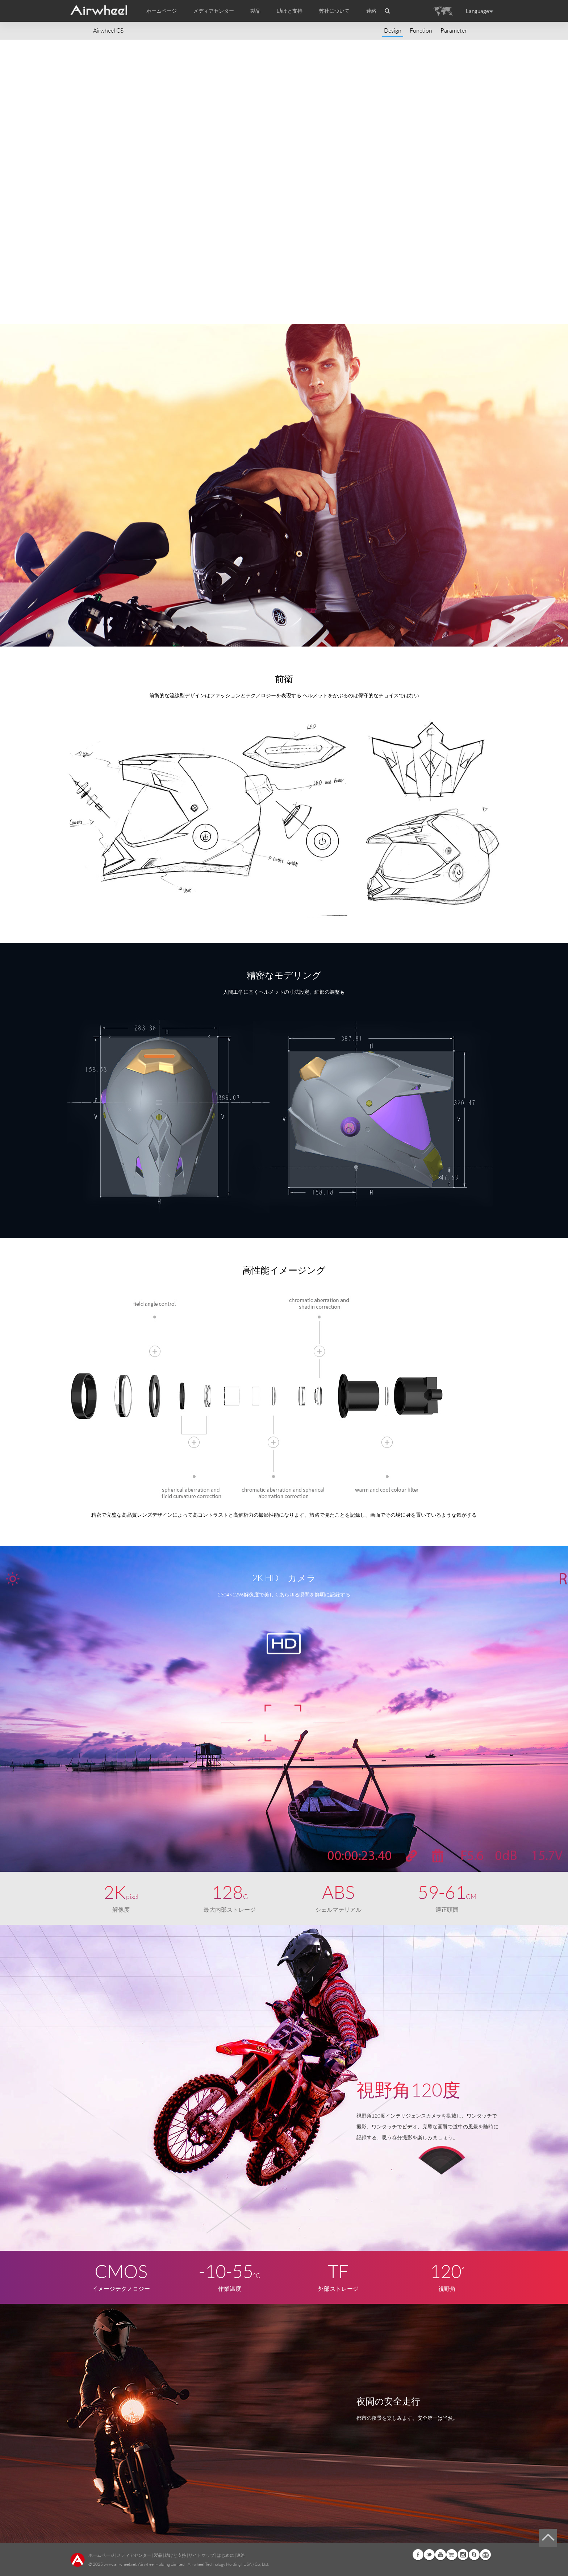 This screenshot has height=2576, width=568. I want to click on ホームページ, so click(161, 11).